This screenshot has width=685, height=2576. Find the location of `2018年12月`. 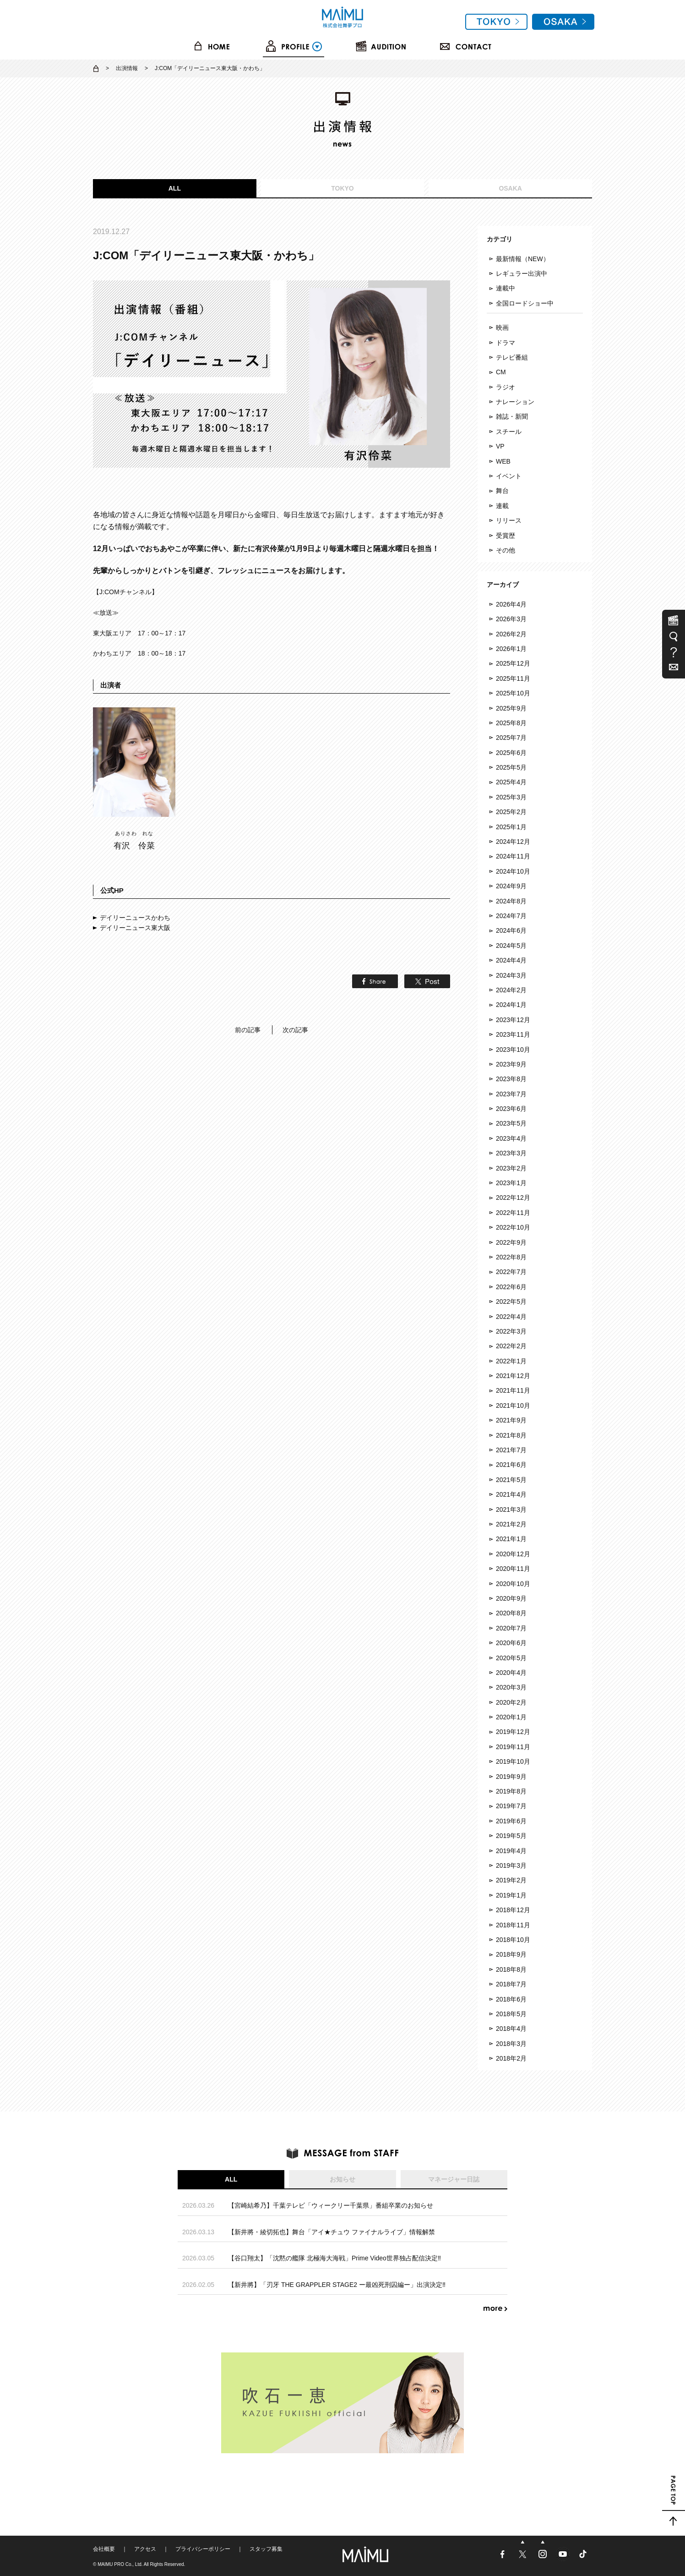

2018年12月 is located at coordinates (513, 1910).